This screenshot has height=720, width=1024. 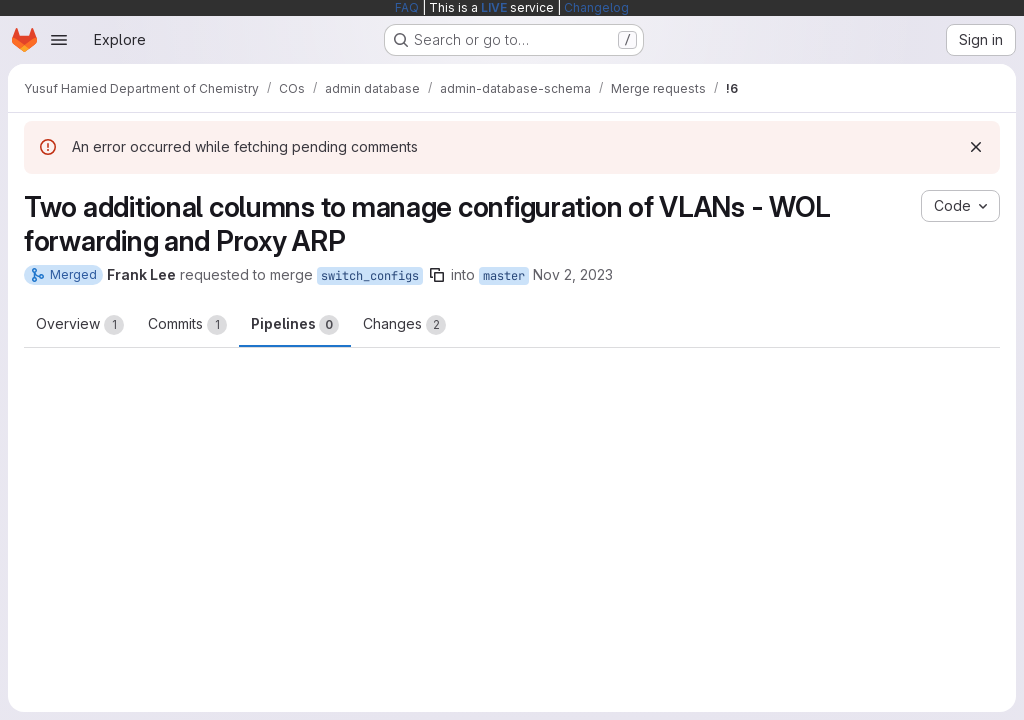 What do you see at coordinates (295, 325) in the screenshot?
I see `Pipelines` at bounding box center [295, 325].